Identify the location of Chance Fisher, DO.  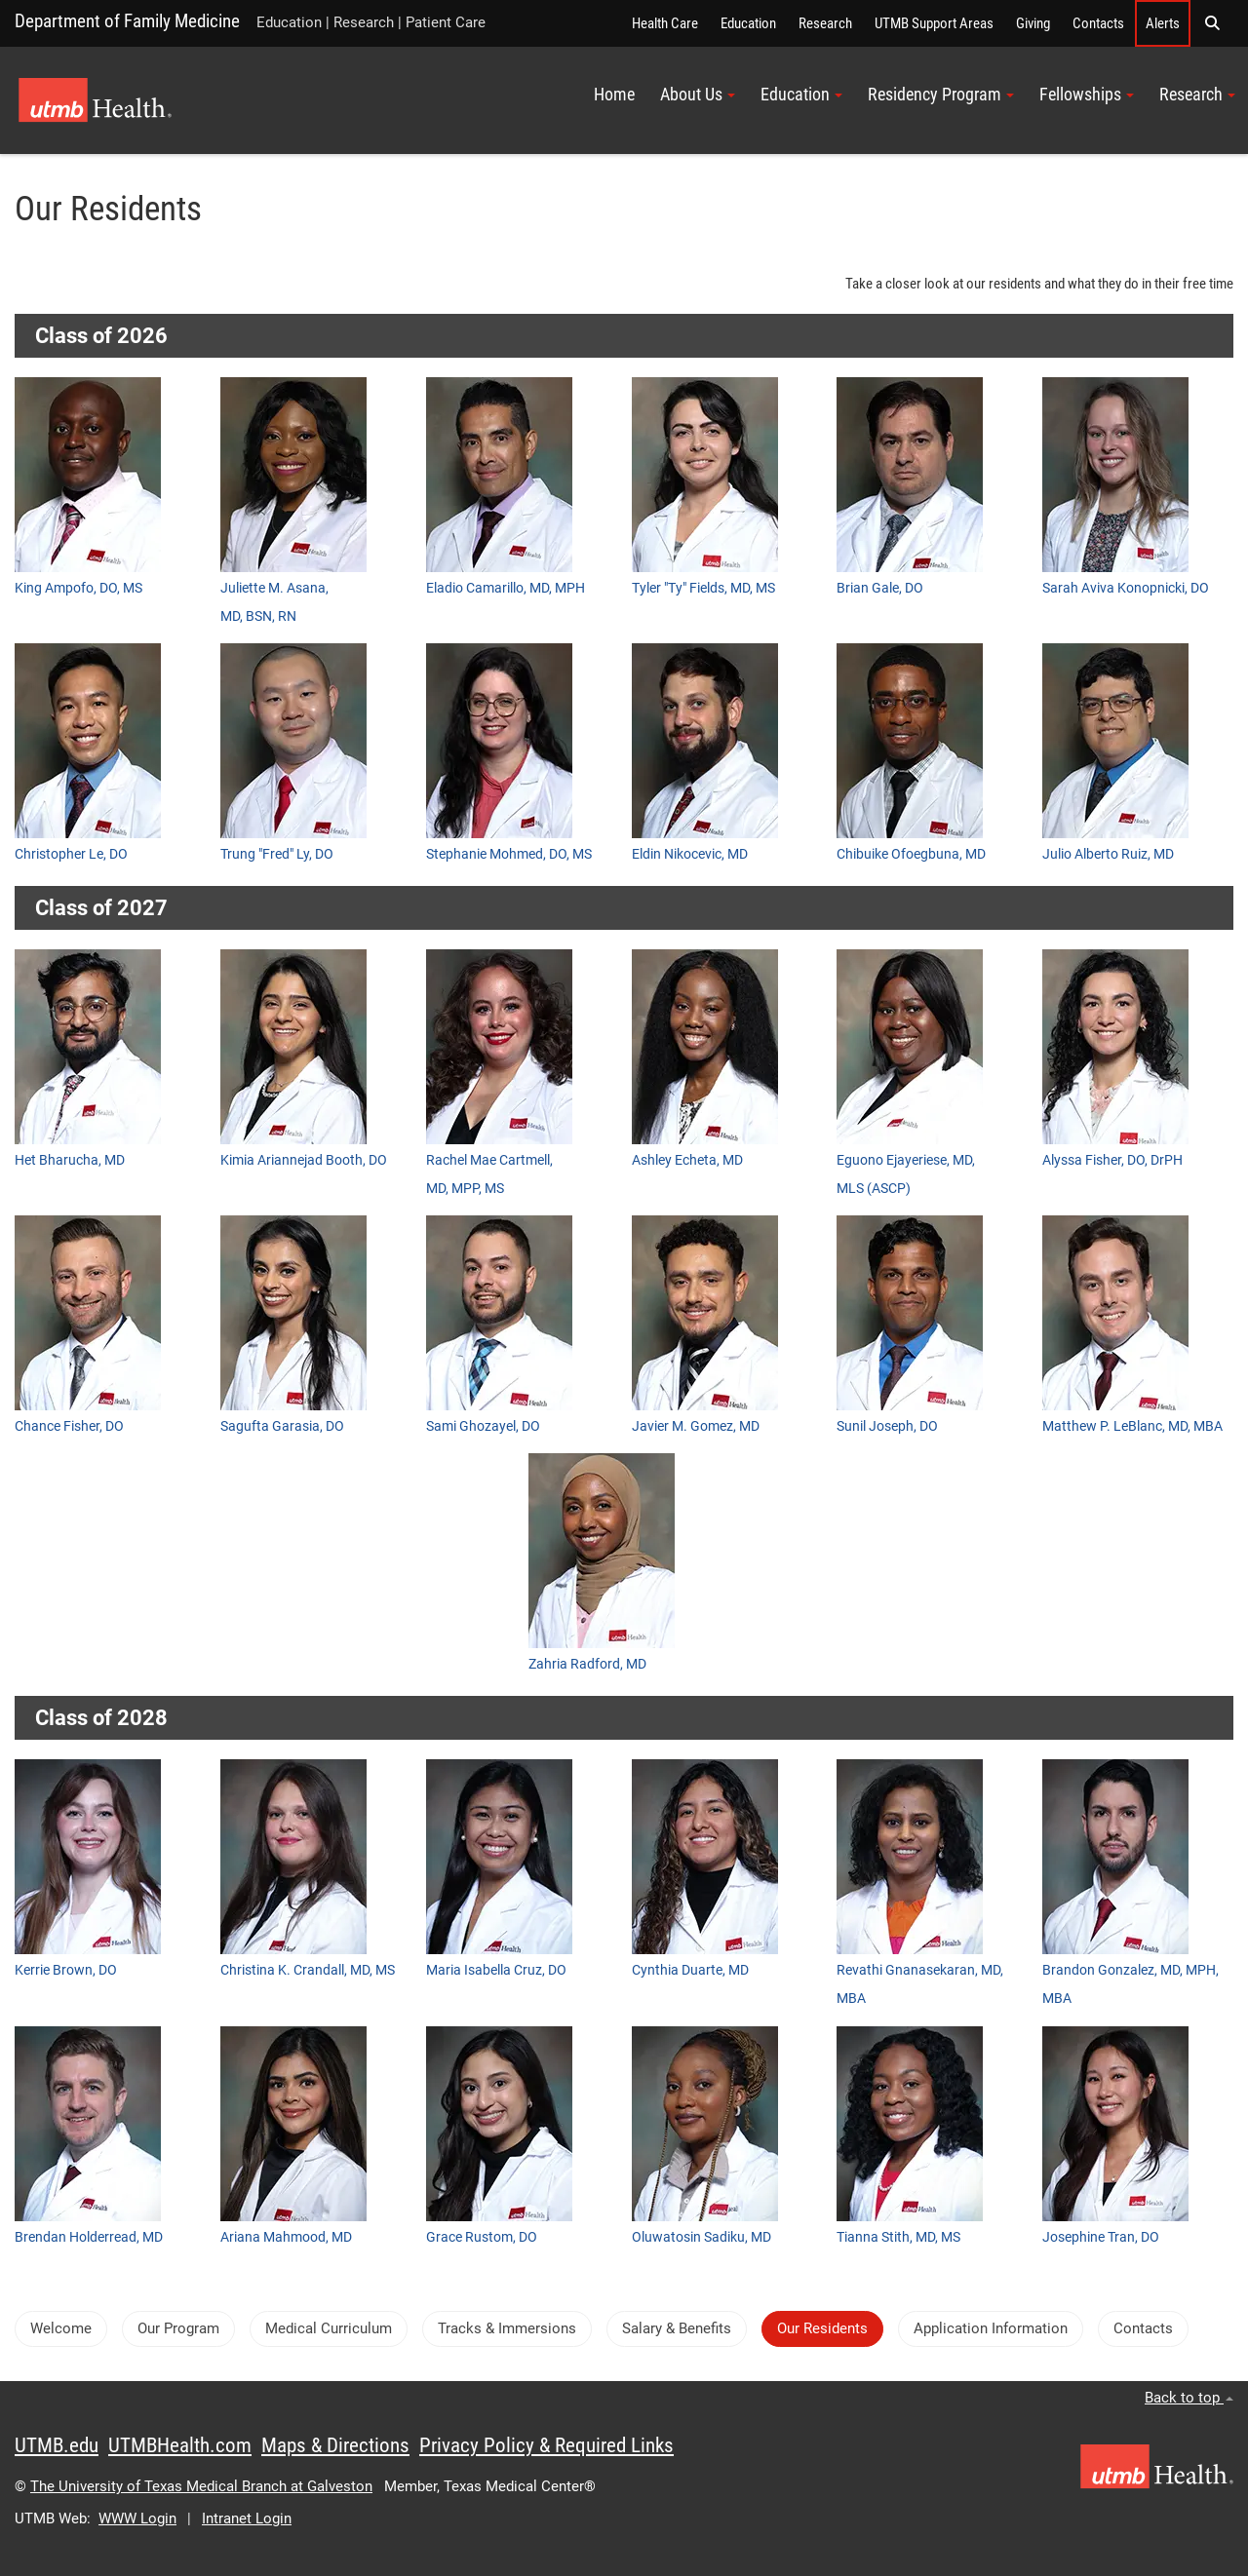
(69, 1426).